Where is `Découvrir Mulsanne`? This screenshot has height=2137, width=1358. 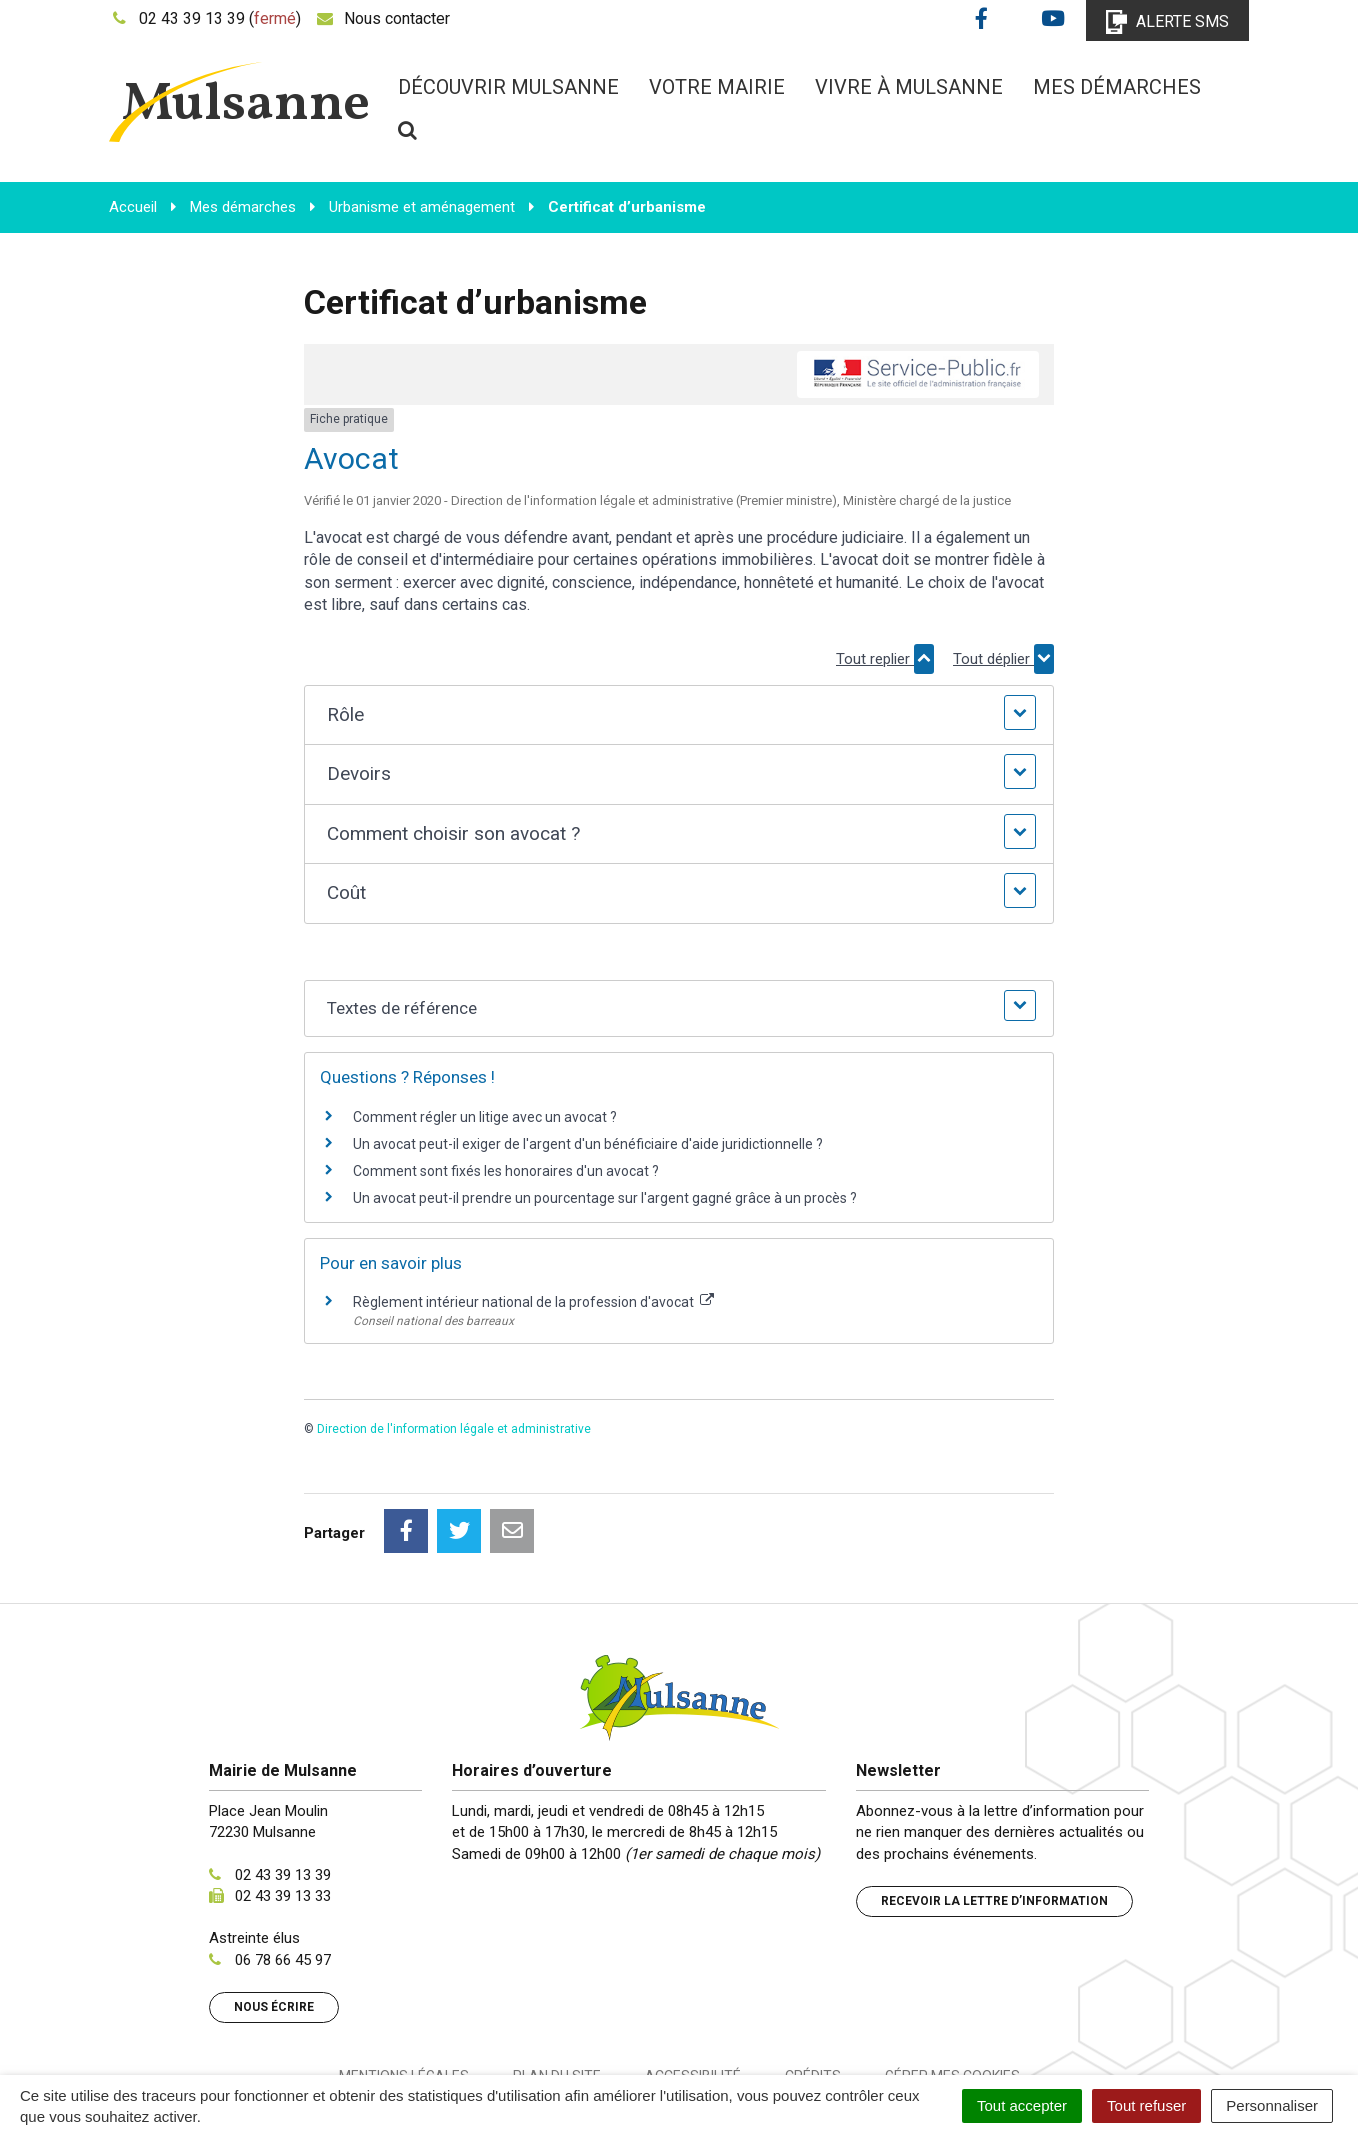 Découvrir Mulsanne is located at coordinates (508, 87).